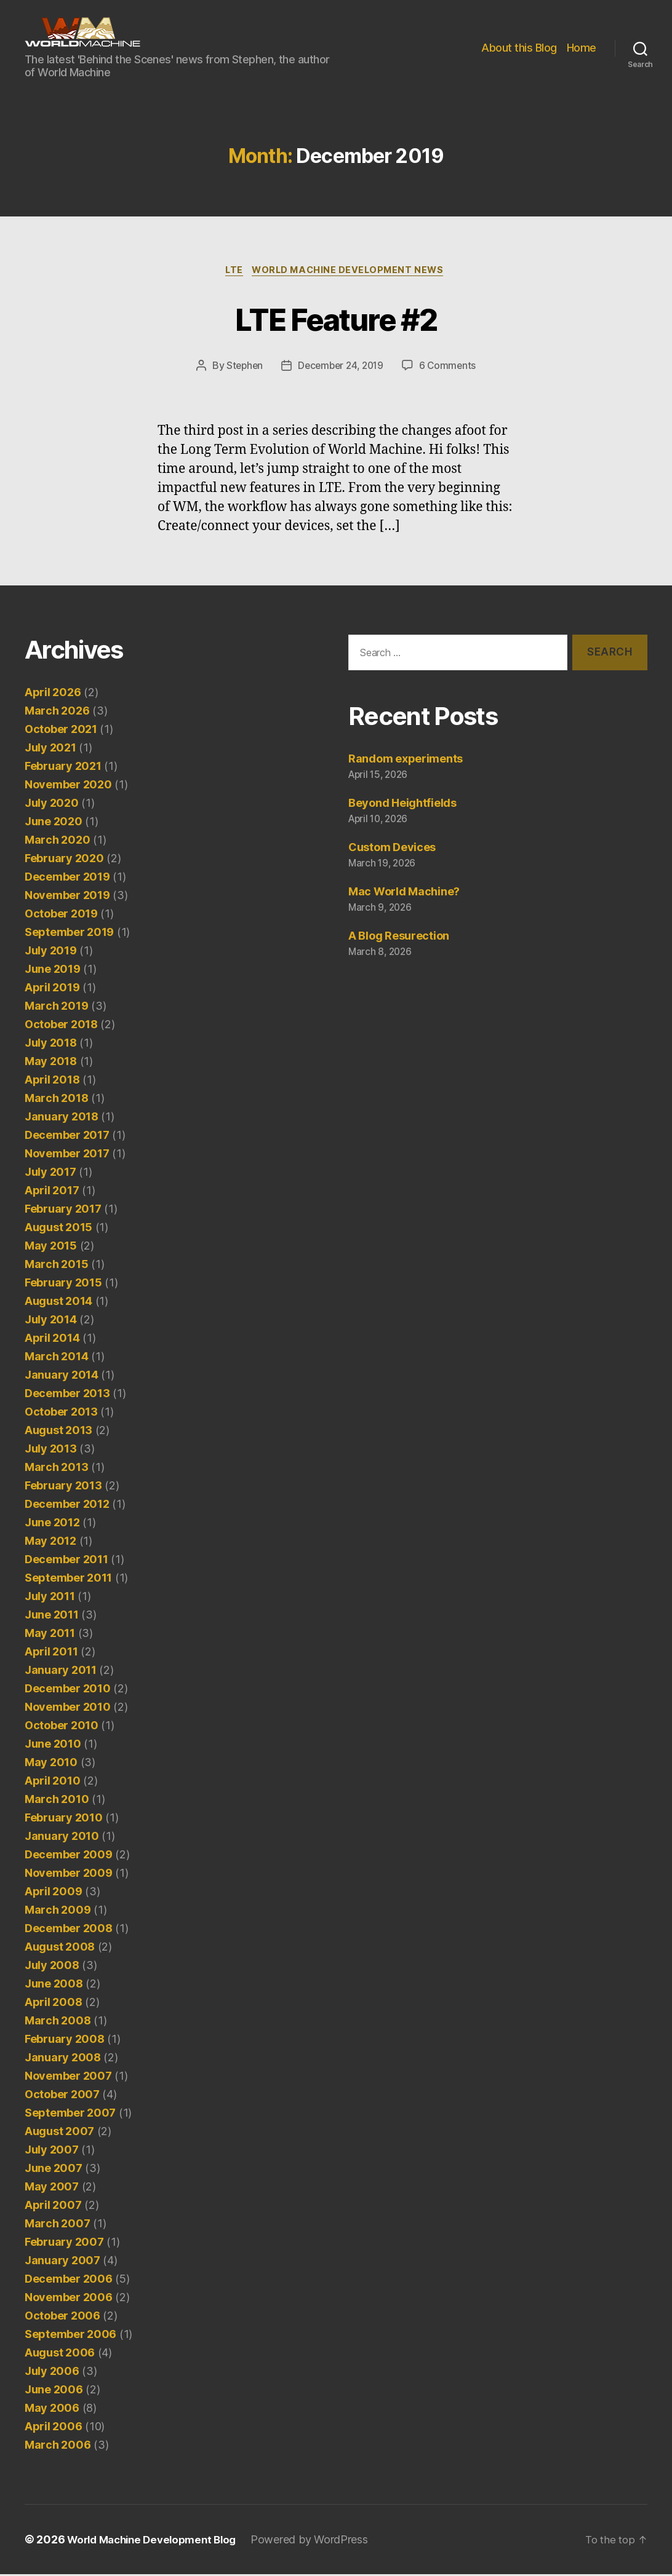  I want to click on February 2007, so click(64, 2243).